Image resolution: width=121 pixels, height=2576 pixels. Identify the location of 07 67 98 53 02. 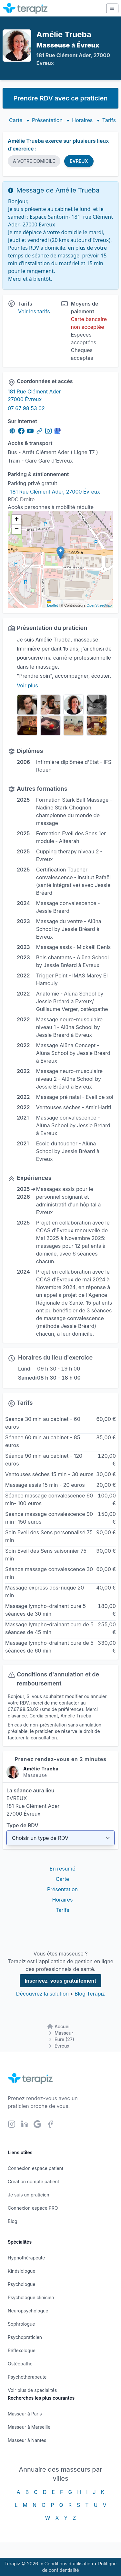
(26, 408).